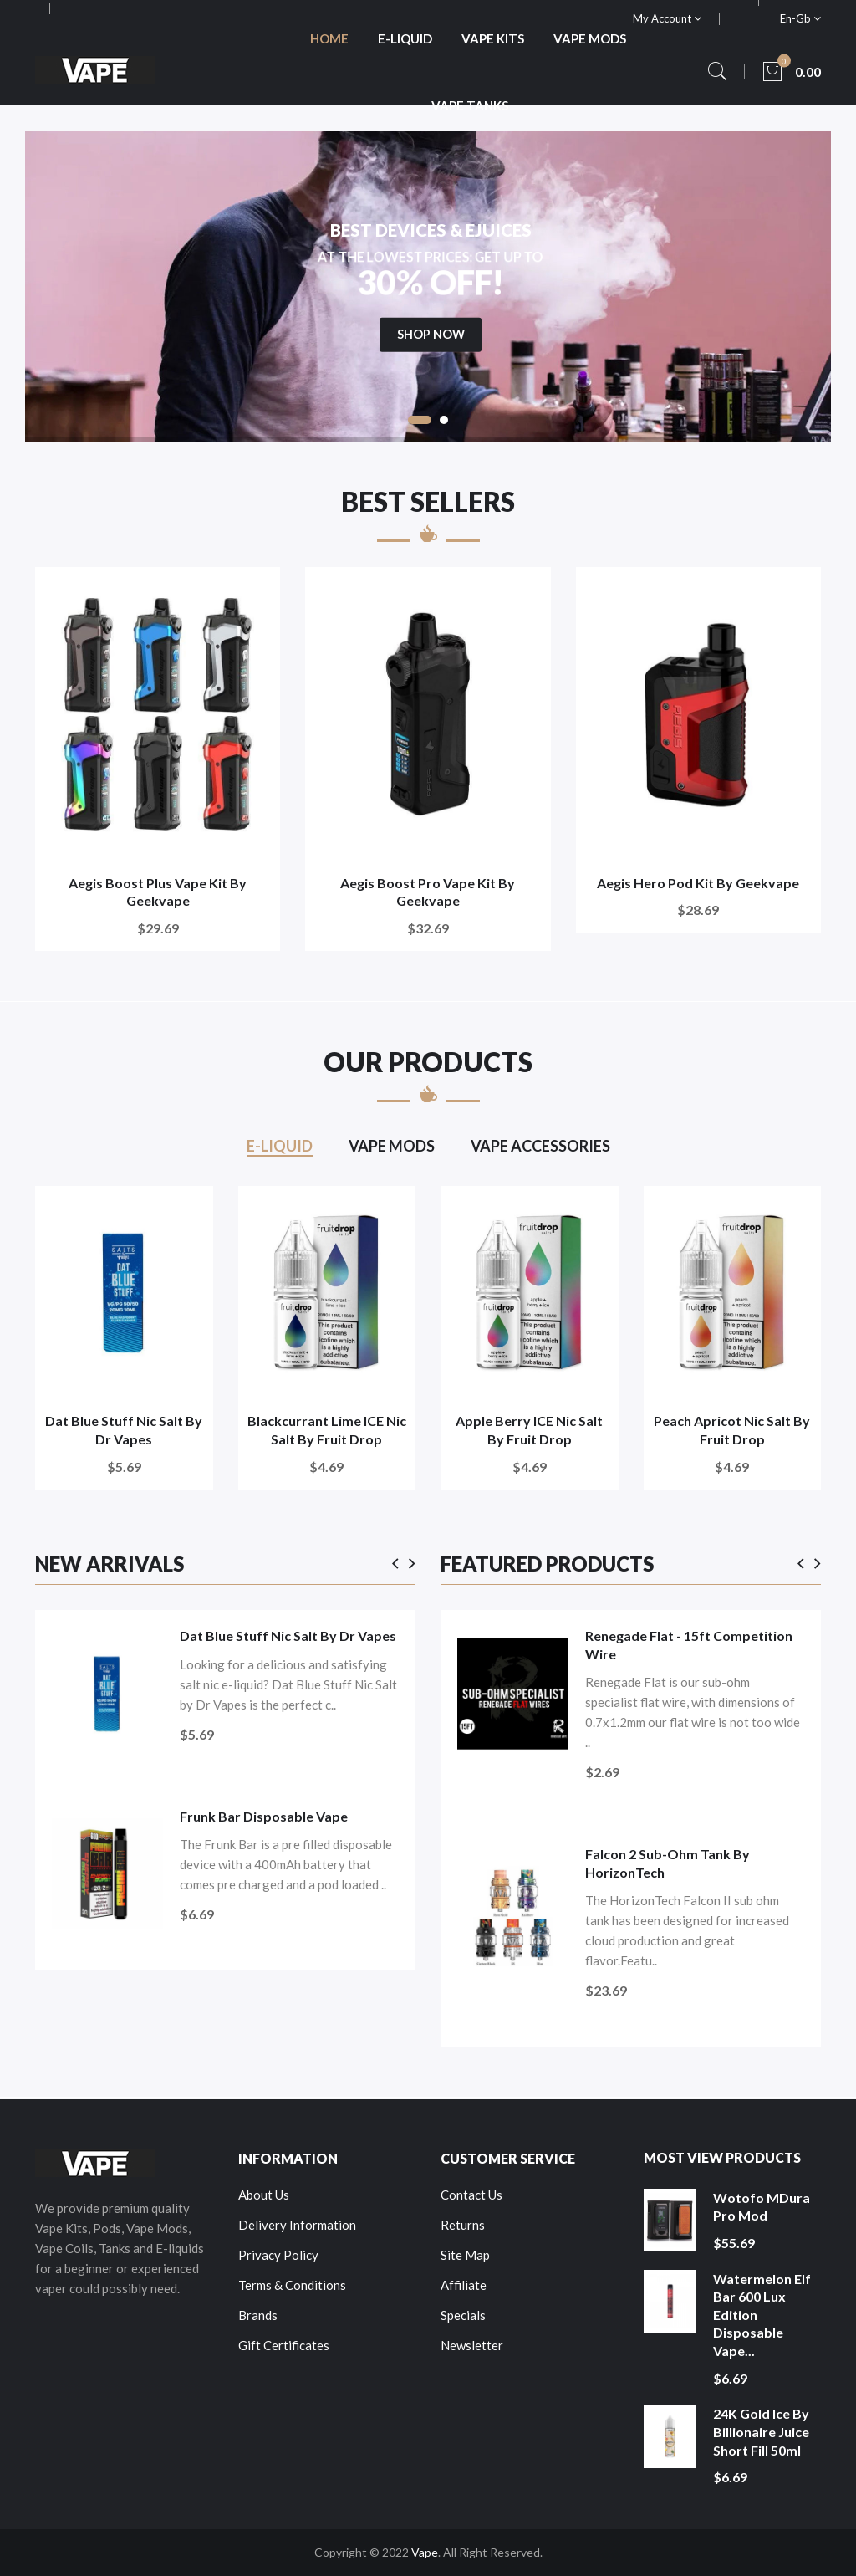 This screenshot has width=856, height=2576. What do you see at coordinates (732, 1430) in the screenshot?
I see `Peach Apricot Nic Salt by Fruit Drop` at bounding box center [732, 1430].